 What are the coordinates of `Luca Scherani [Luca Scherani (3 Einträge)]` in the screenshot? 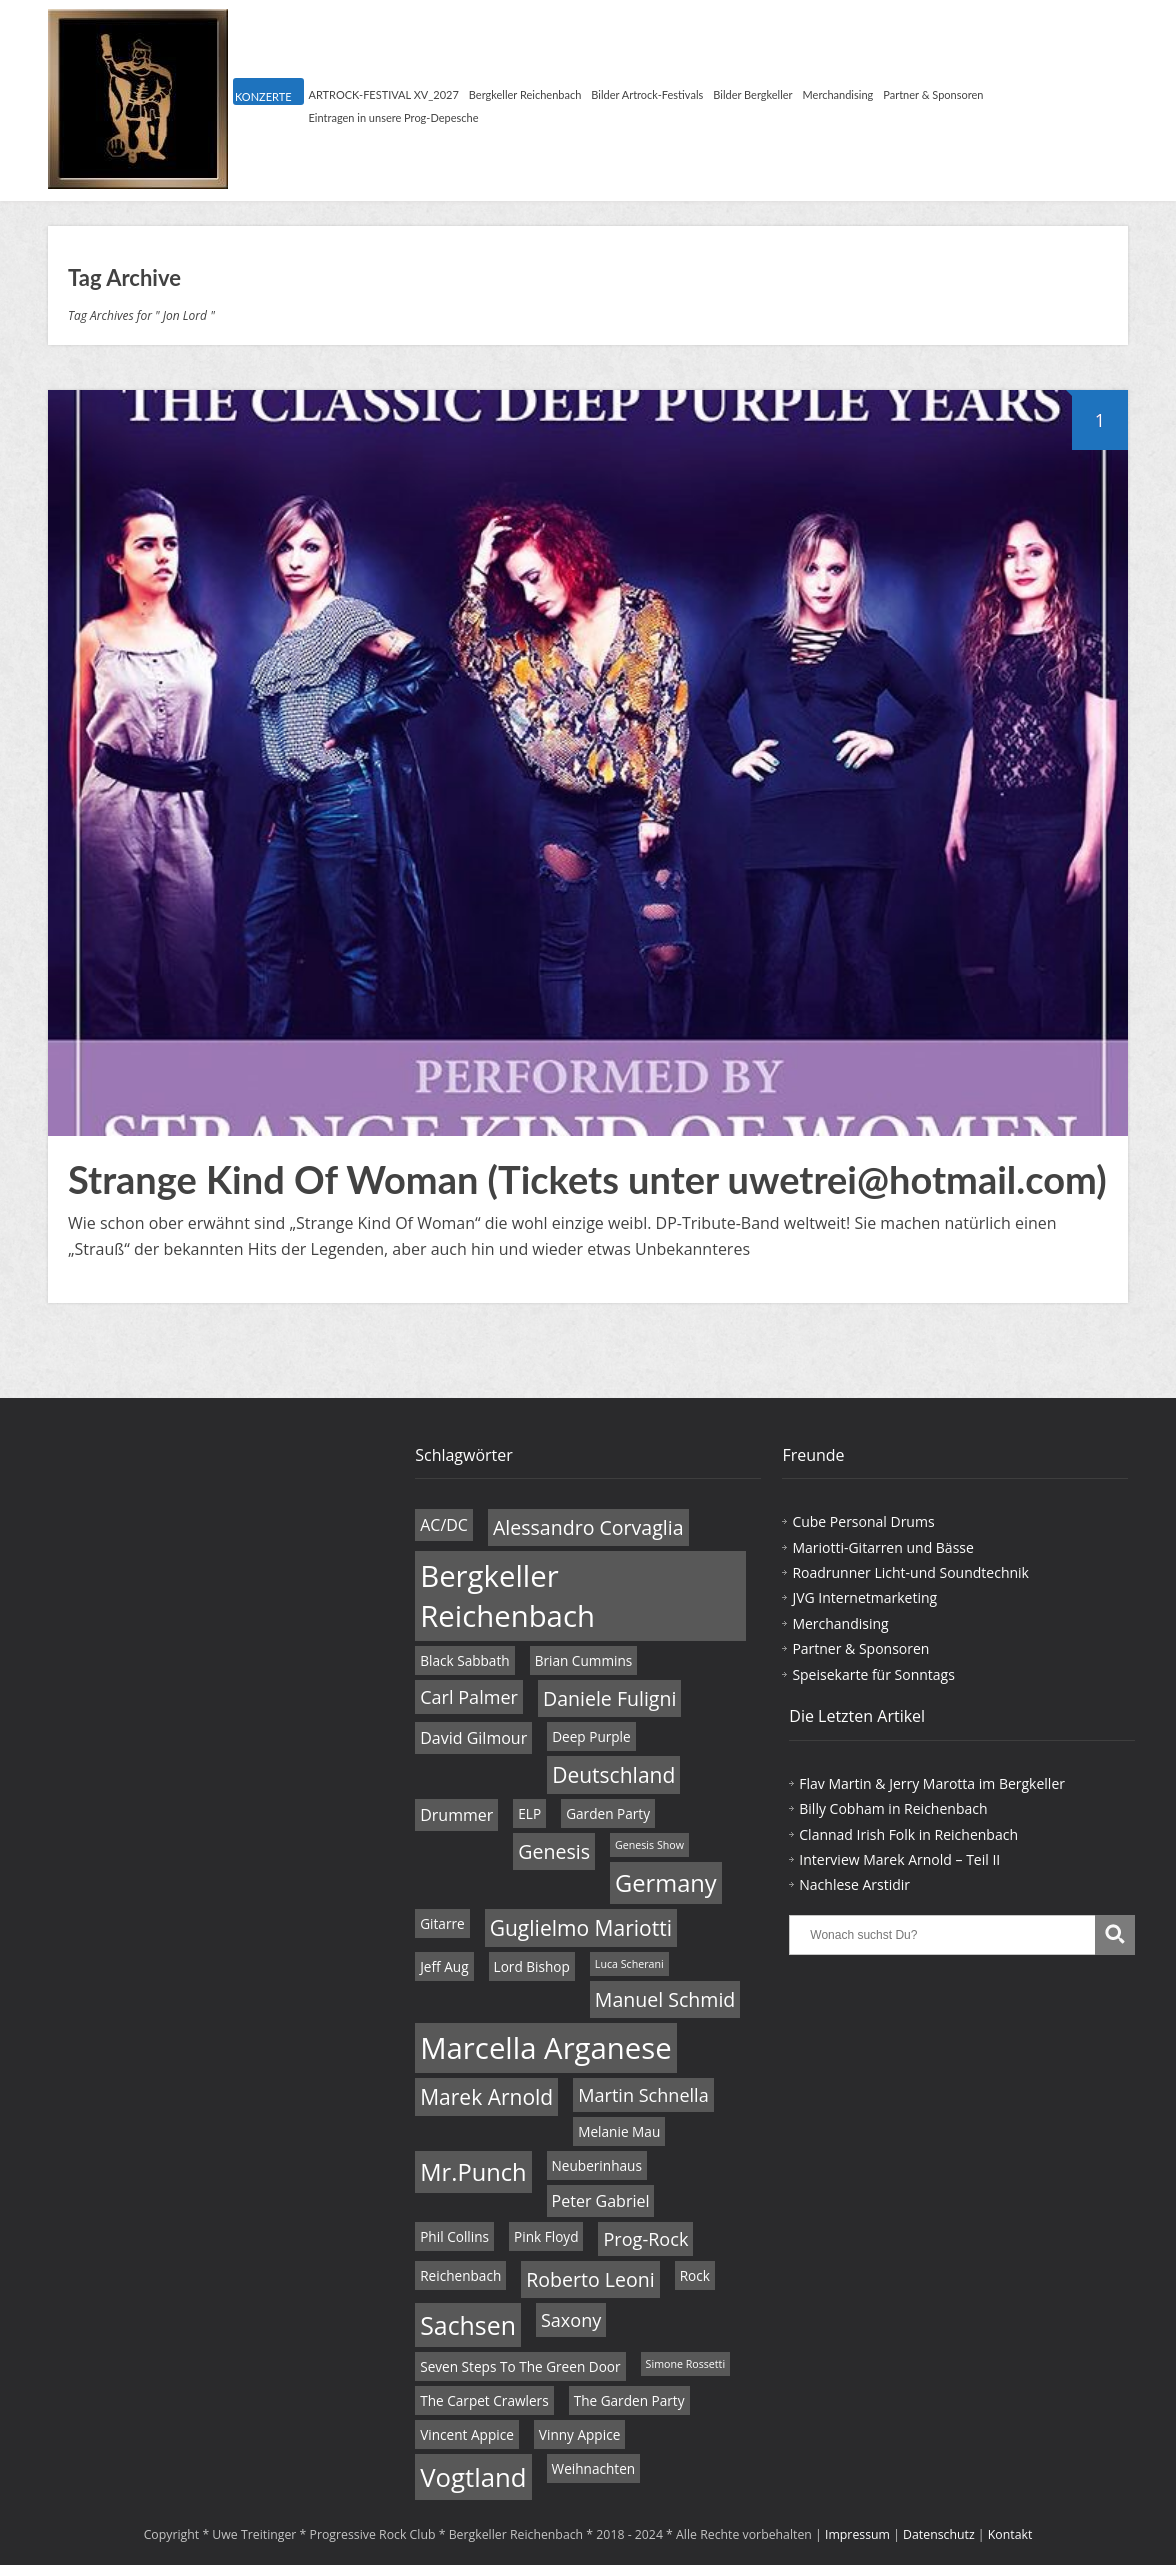 It's located at (629, 1964).